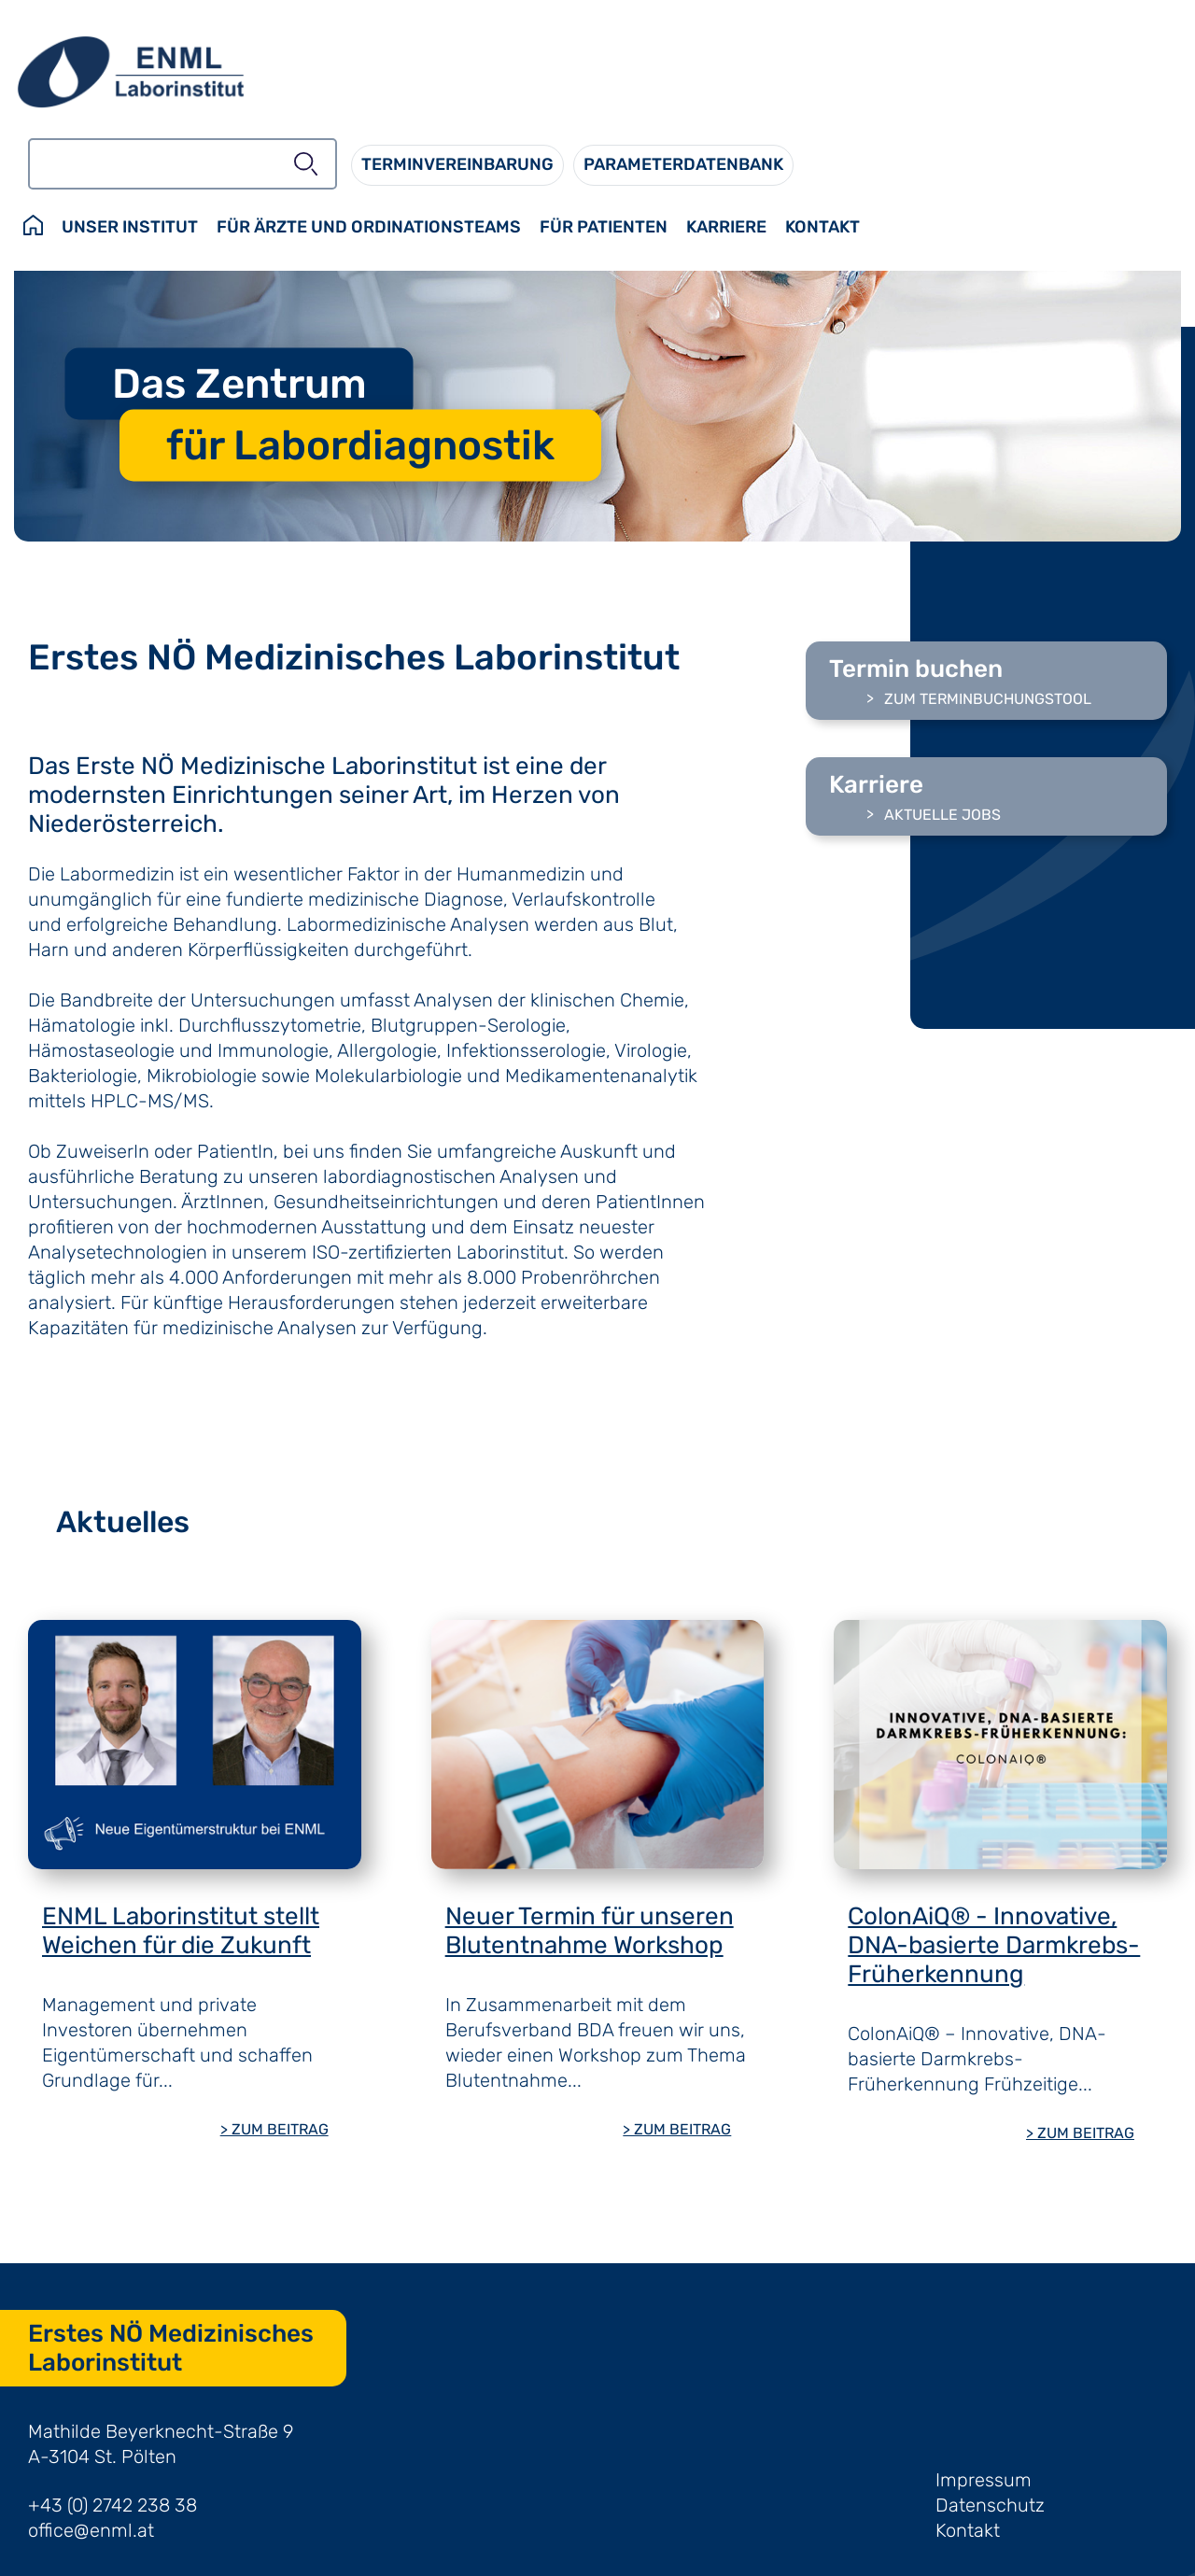 This screenshot has height=2576, width=1195. What do you see at coordinates (112, 2505) in the screenshot?
I see `+43 (0) 2742 238 38` at bounding box center [112, 2505].